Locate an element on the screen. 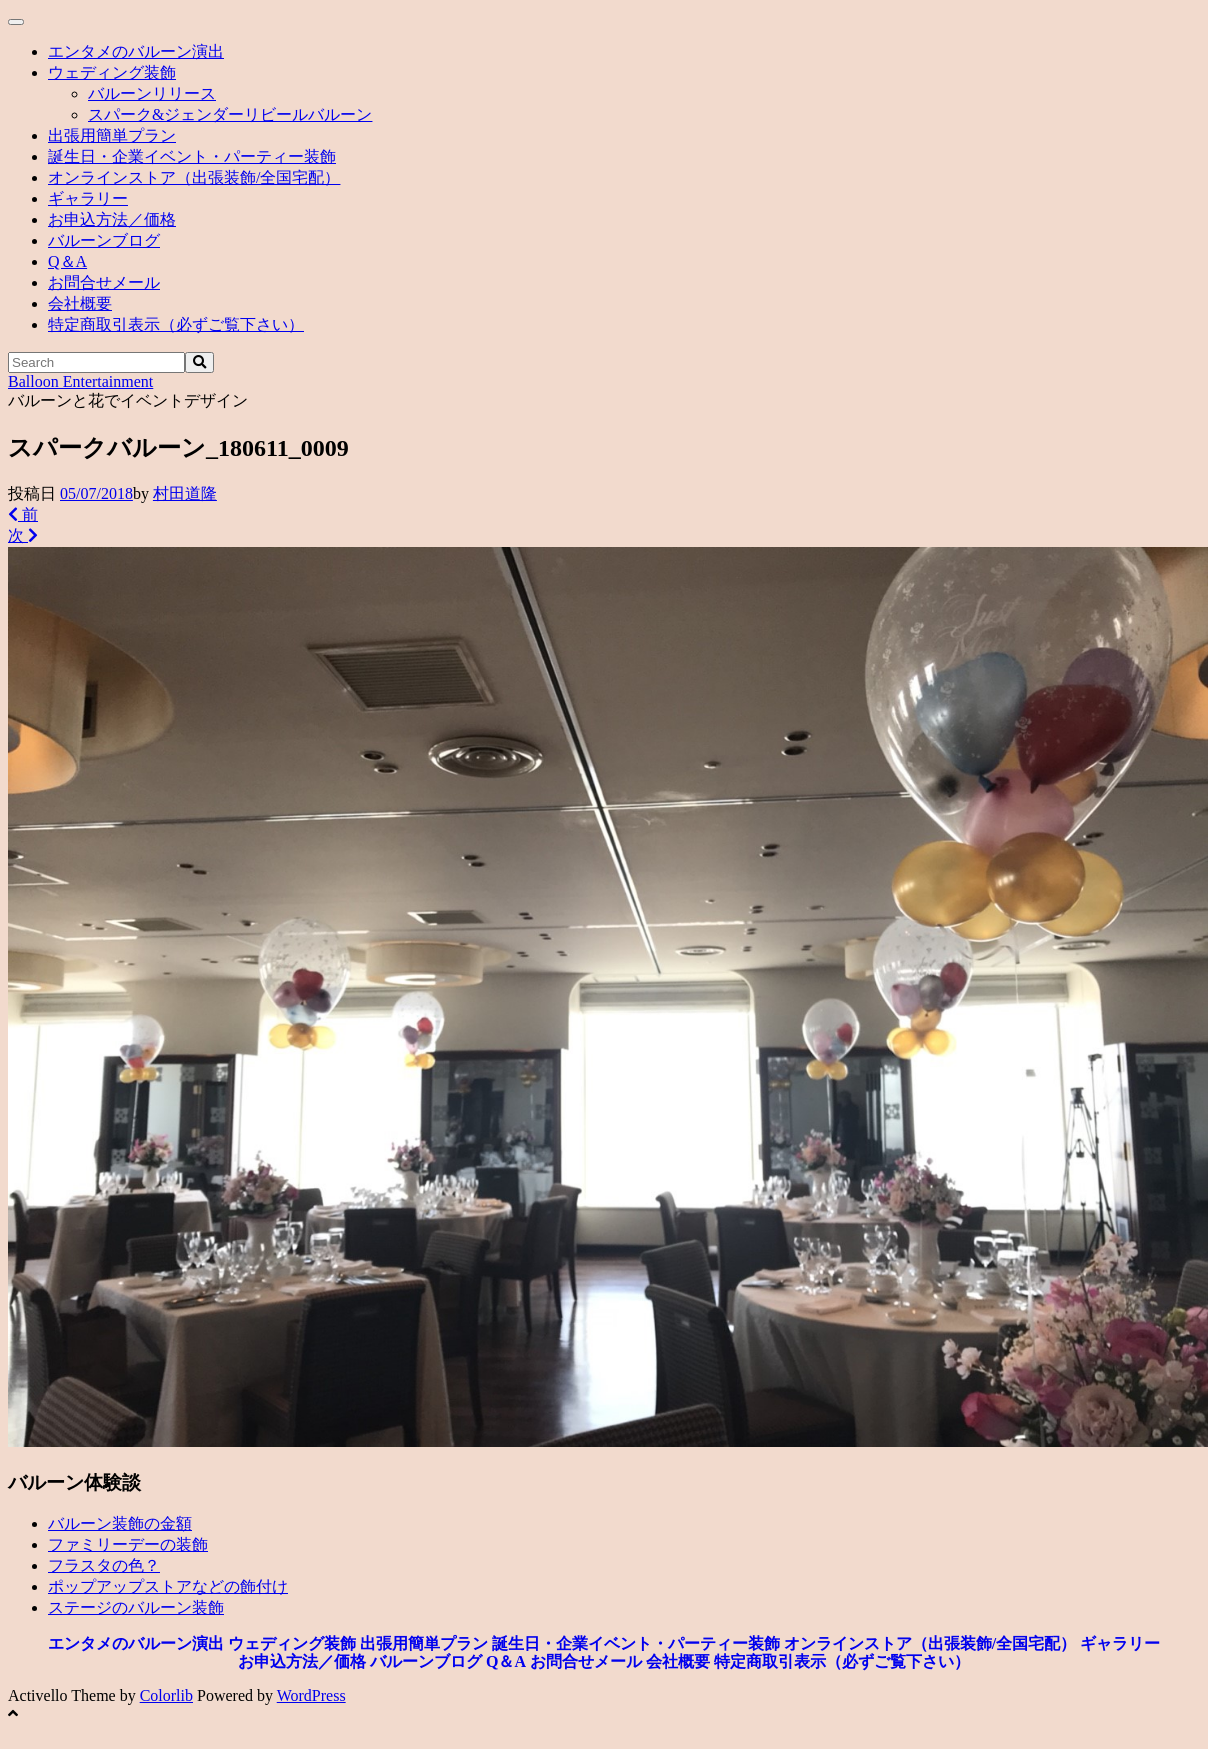  バルーンブログ is located at coordinates (104, 240).